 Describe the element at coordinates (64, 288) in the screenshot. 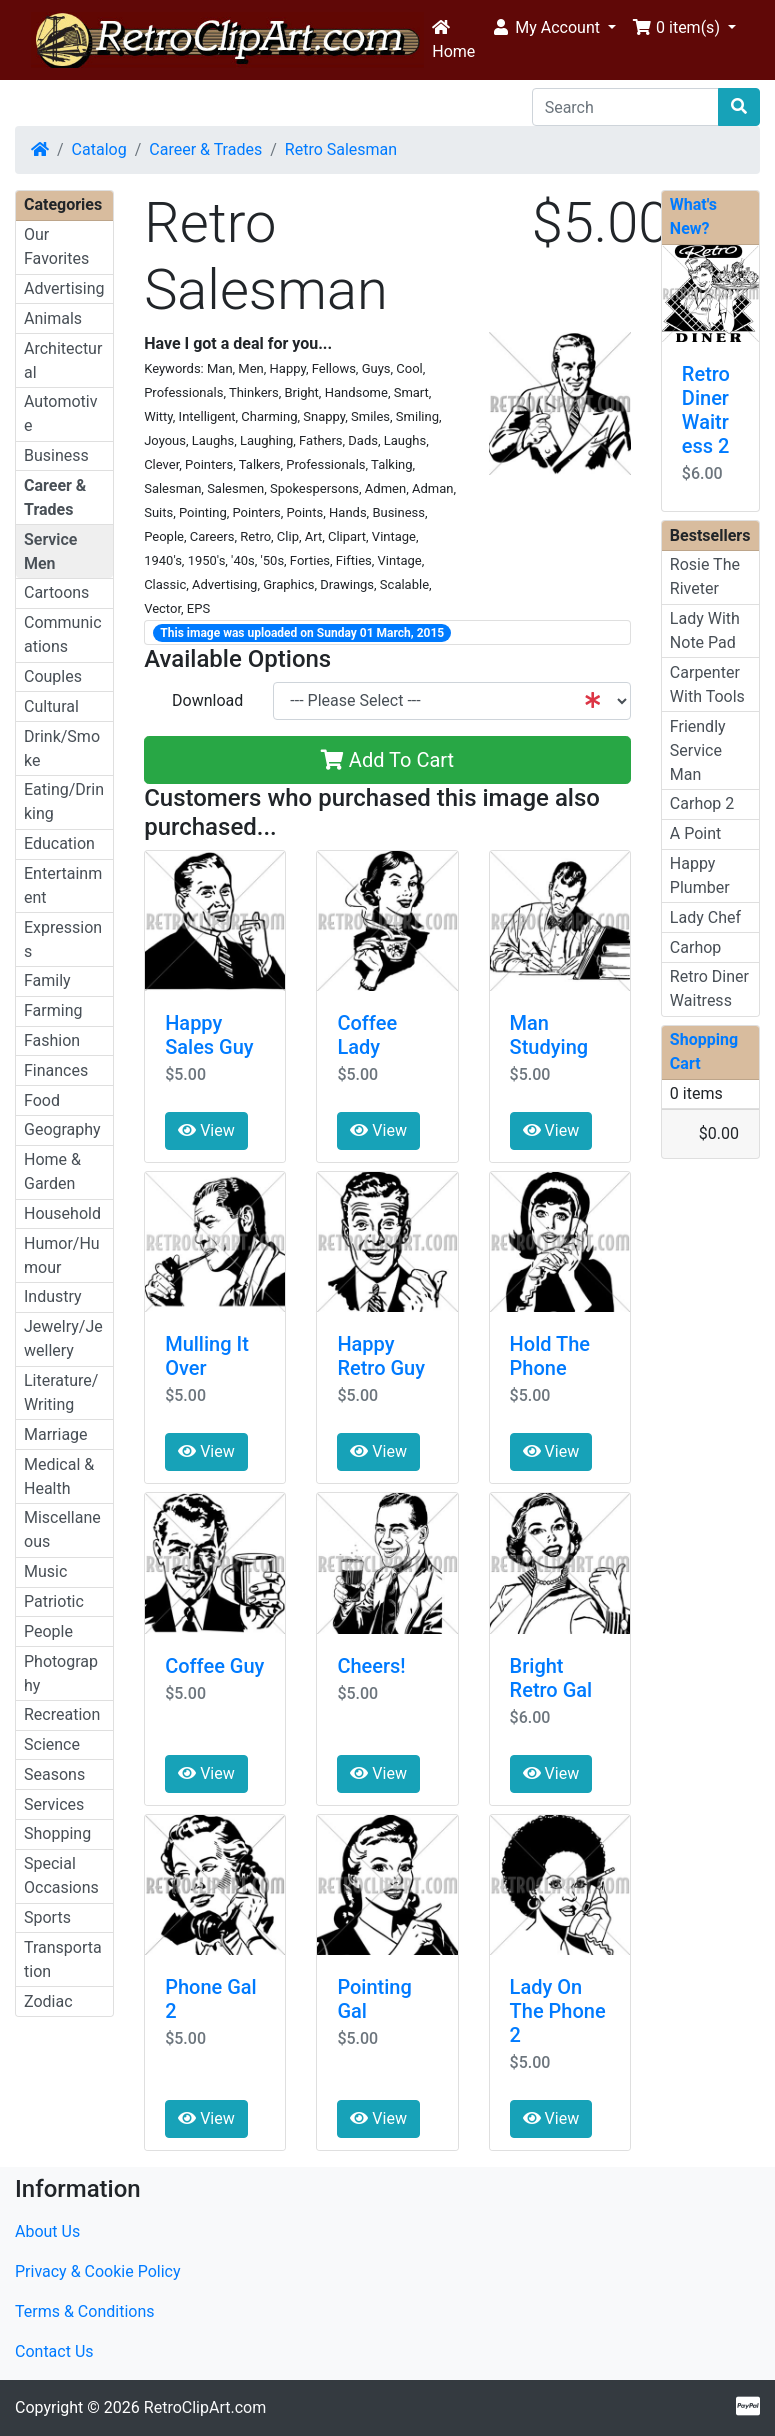

I see `Advertising` at that location.